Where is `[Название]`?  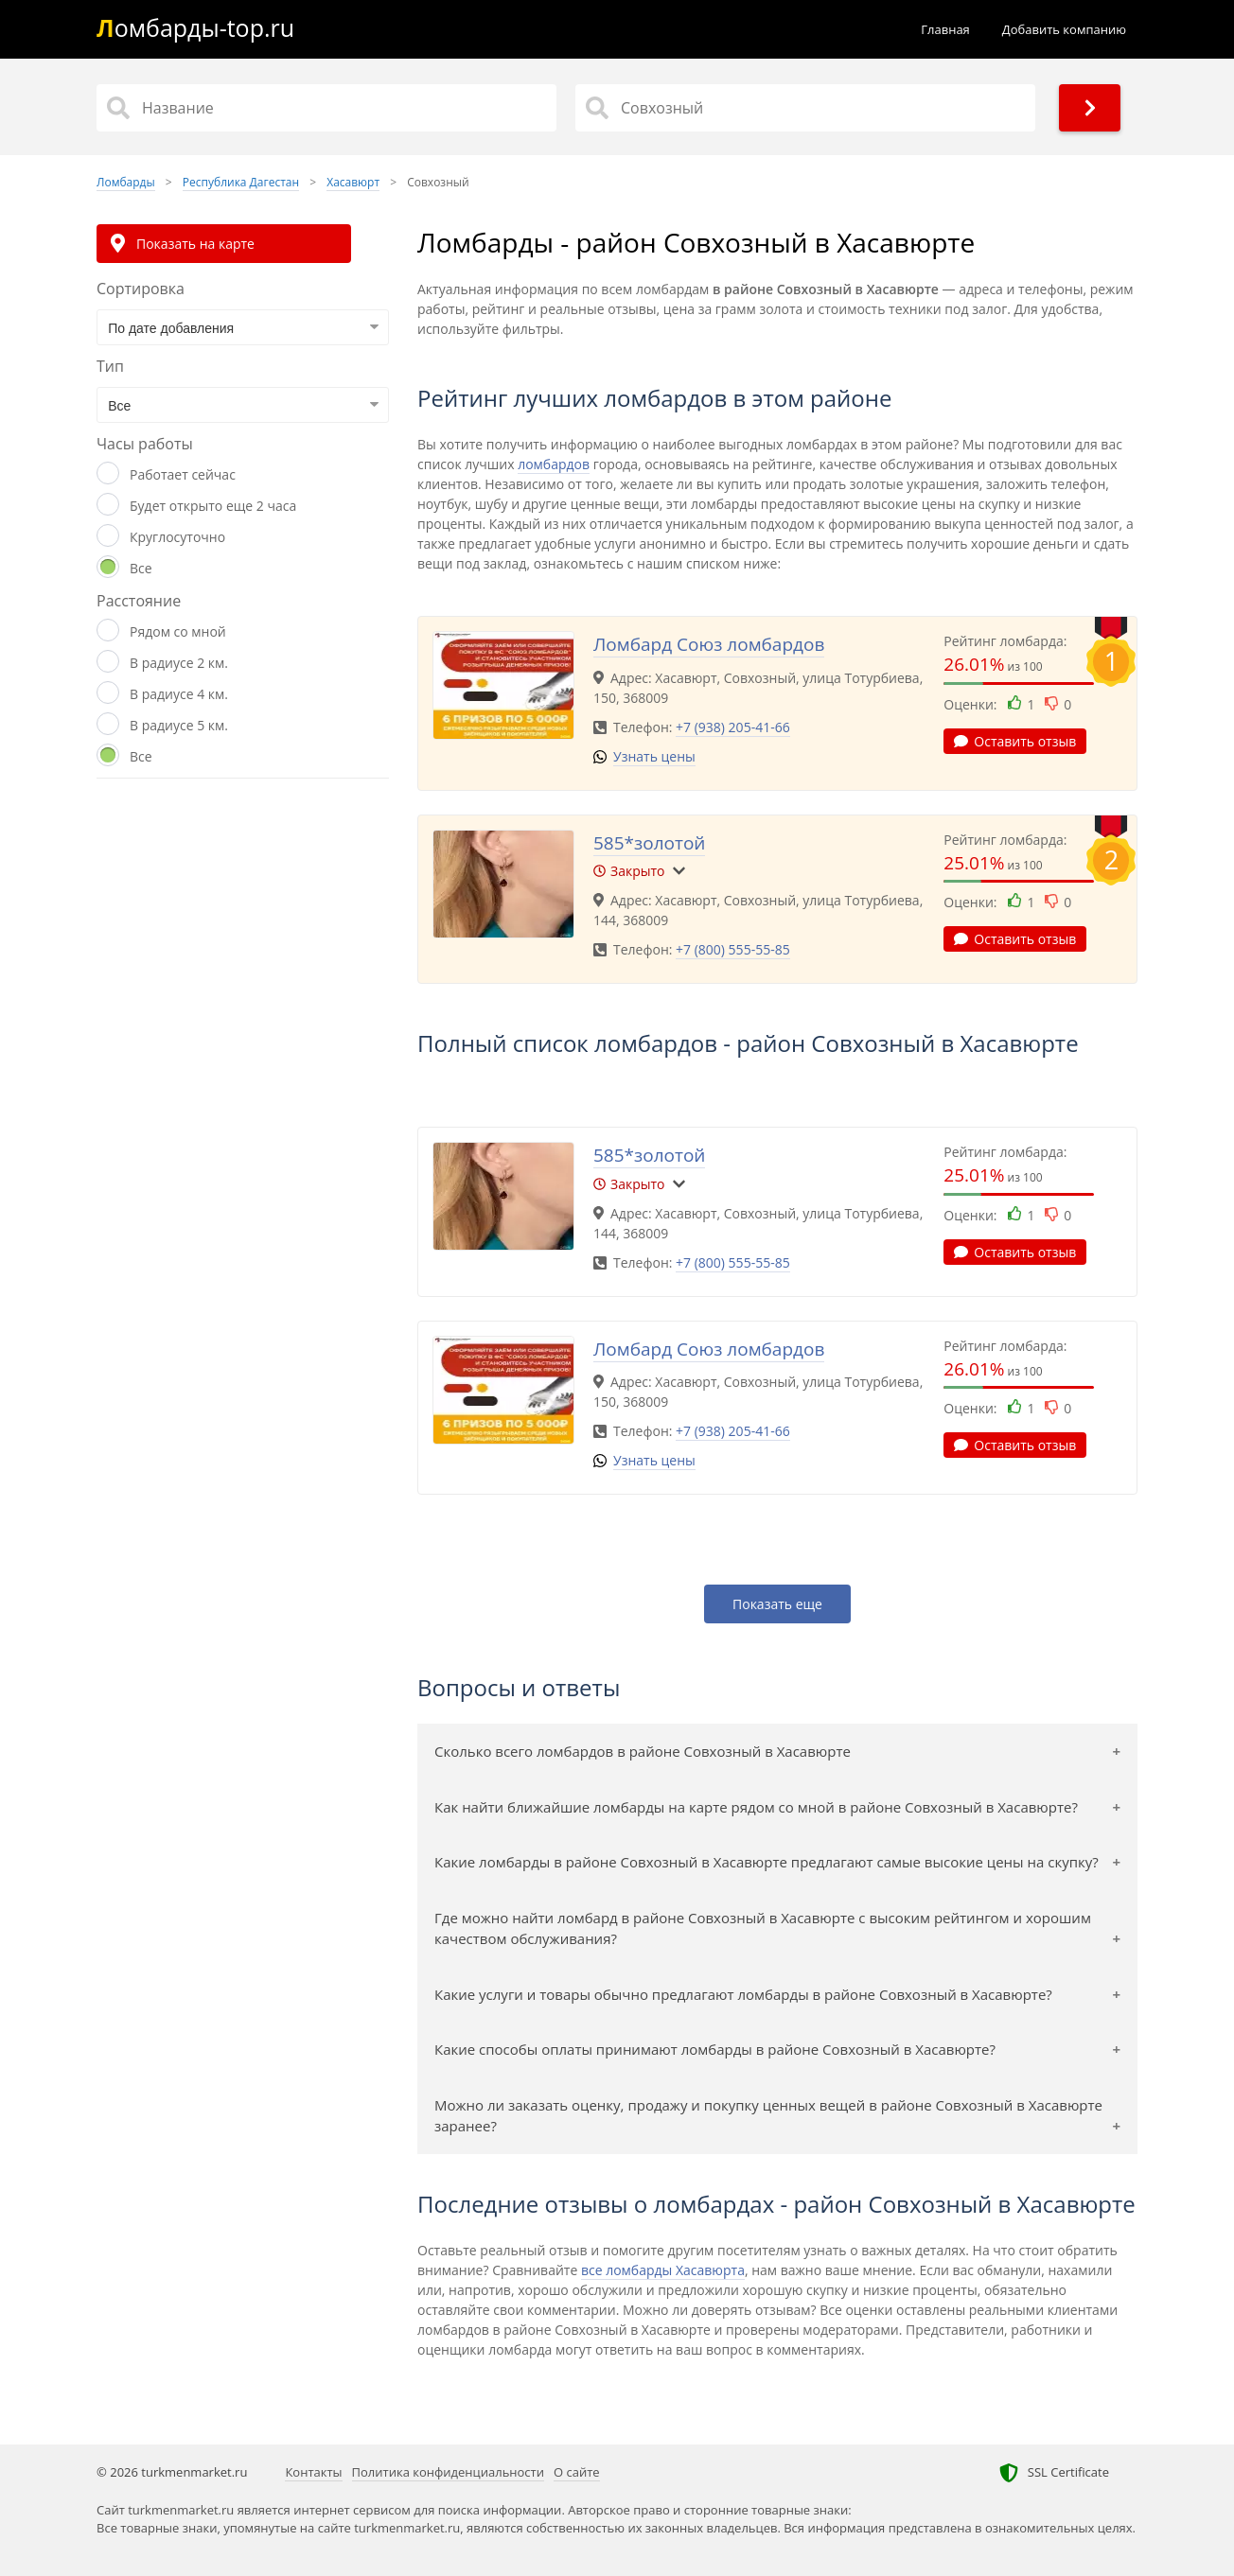 [Название] is located at coordinates (326, 107).